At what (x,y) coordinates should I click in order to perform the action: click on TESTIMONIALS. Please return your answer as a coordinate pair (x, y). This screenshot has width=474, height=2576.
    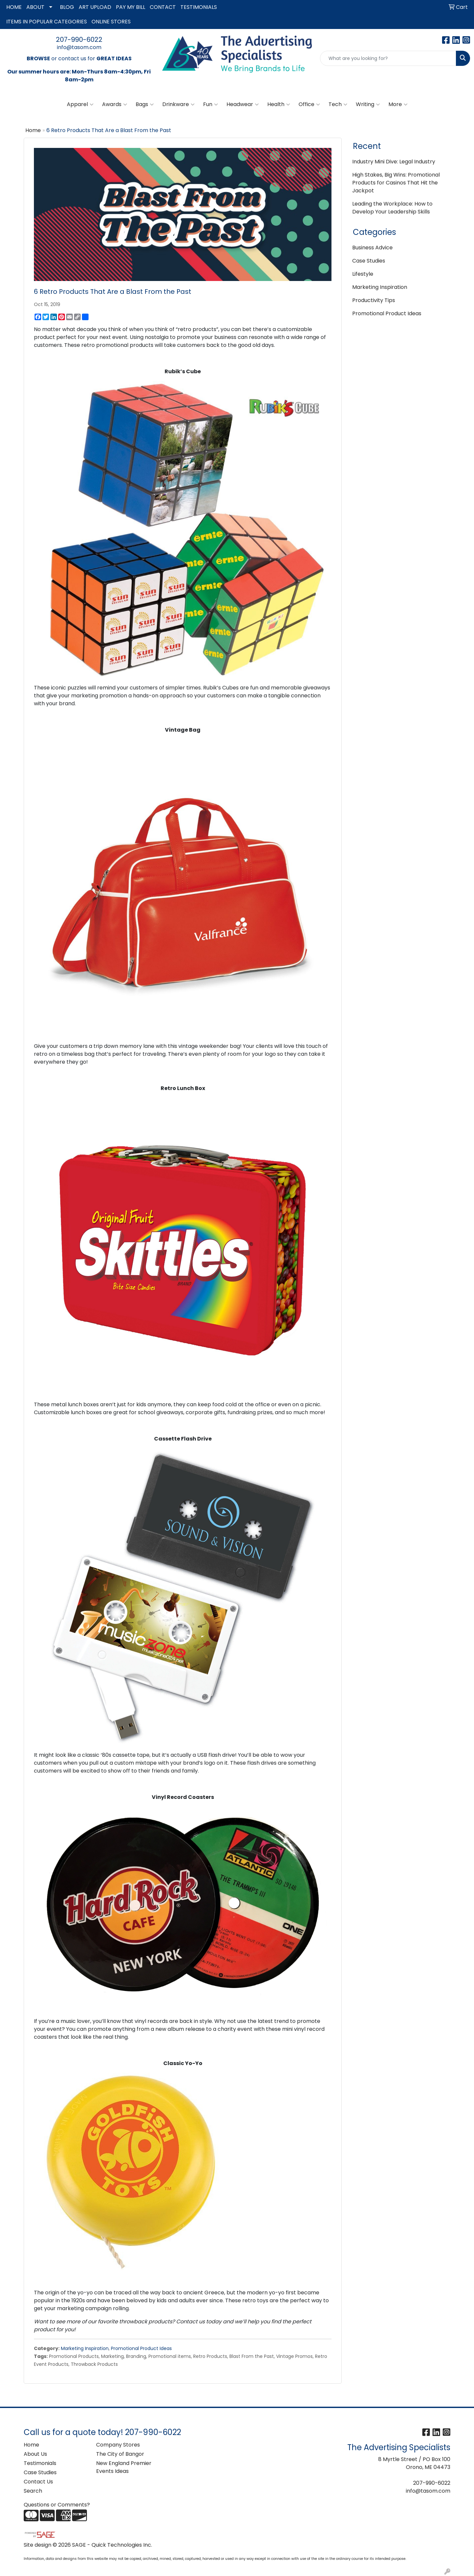
    Looking at the image, I should click on (198, 7).